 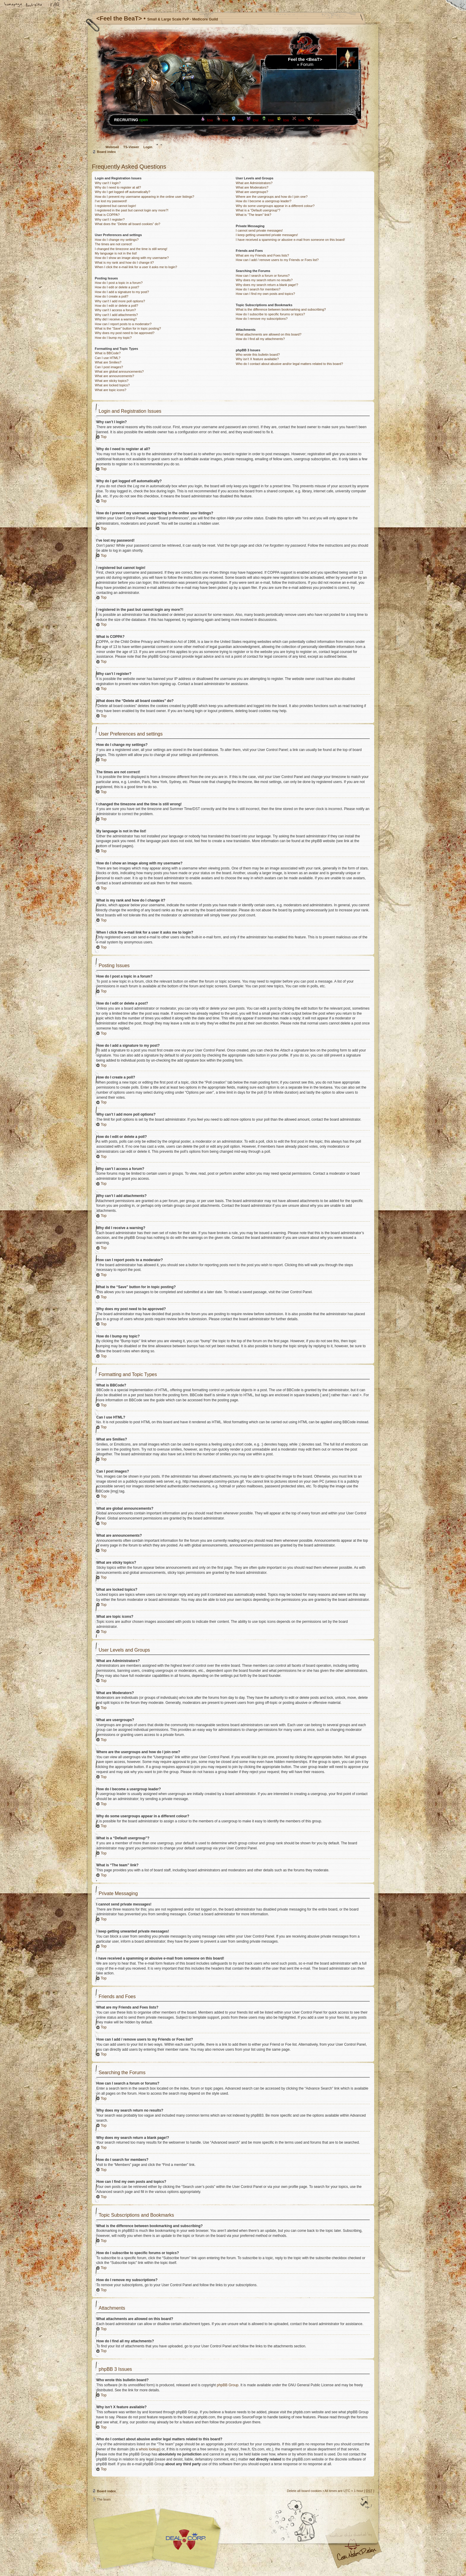 I want to click on Why can’t I add more poll options?, so click(x=120, y=301).